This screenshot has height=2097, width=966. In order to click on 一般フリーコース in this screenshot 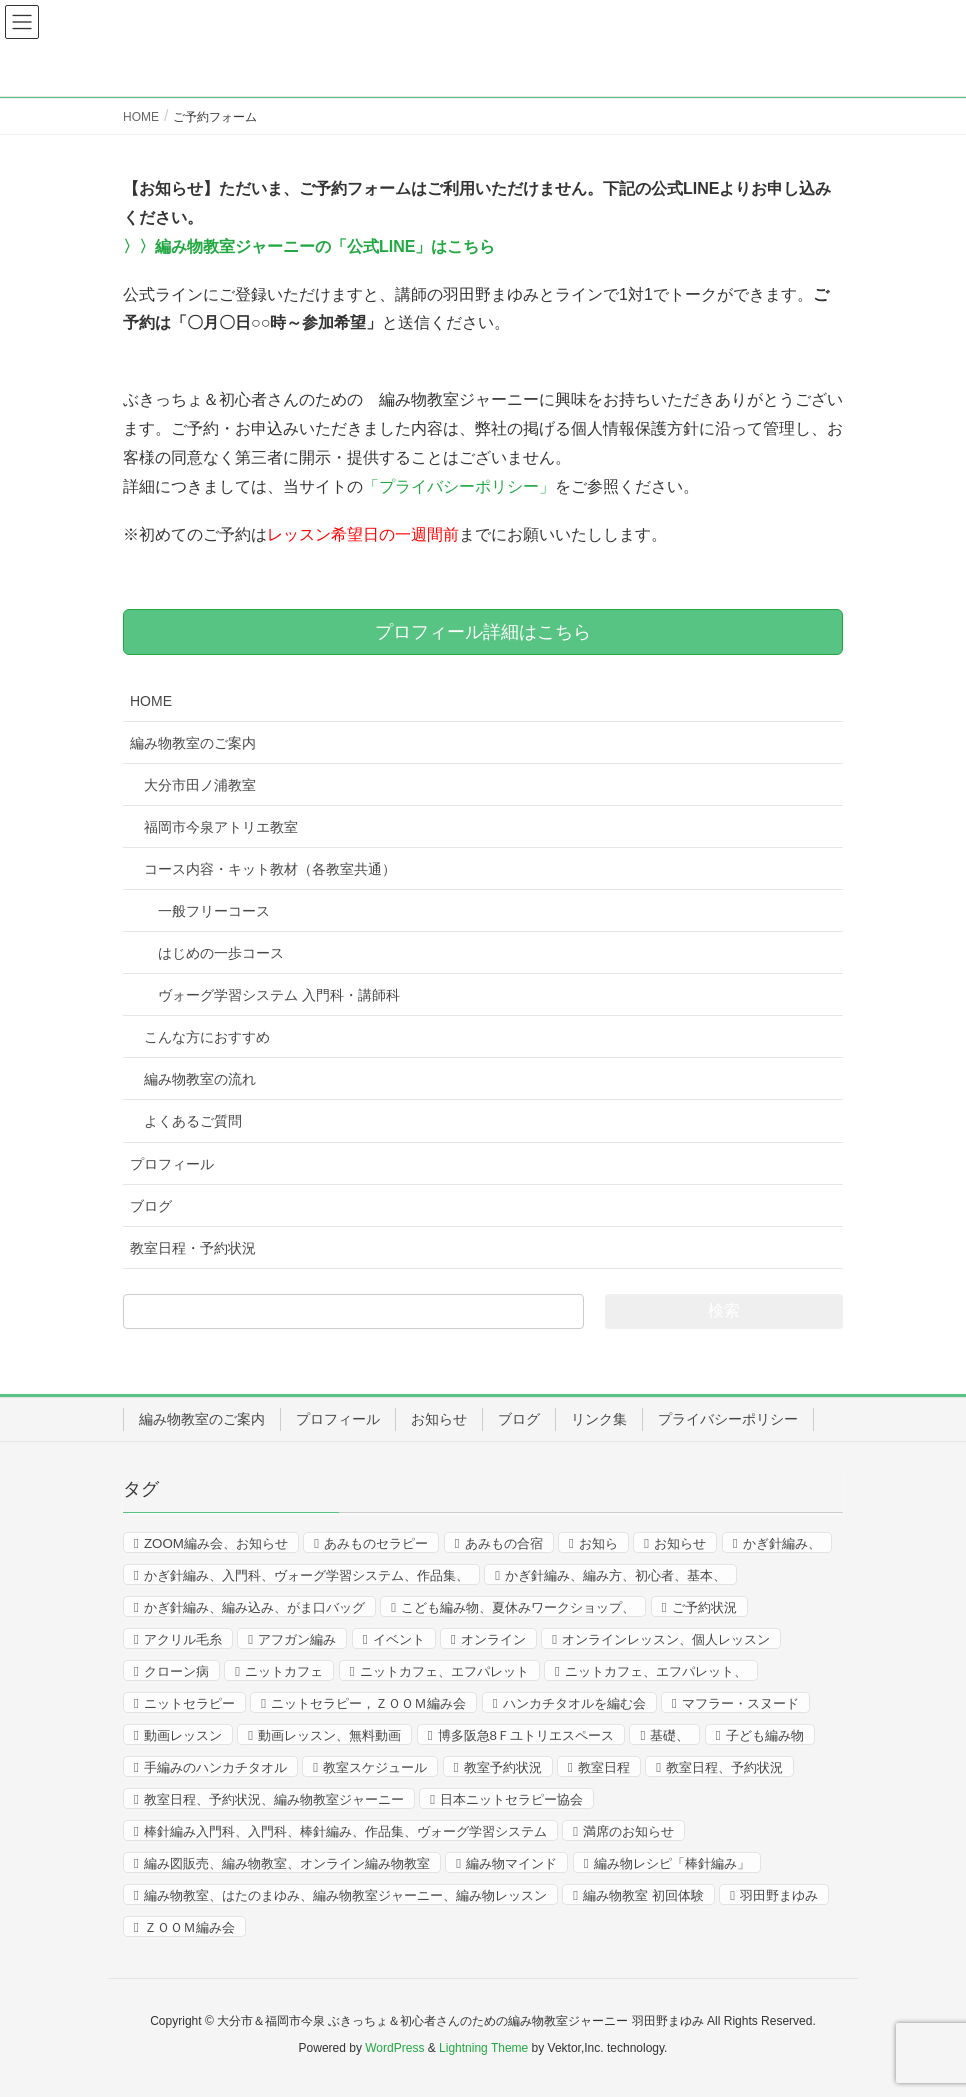, I will do `click(214, 911)`.